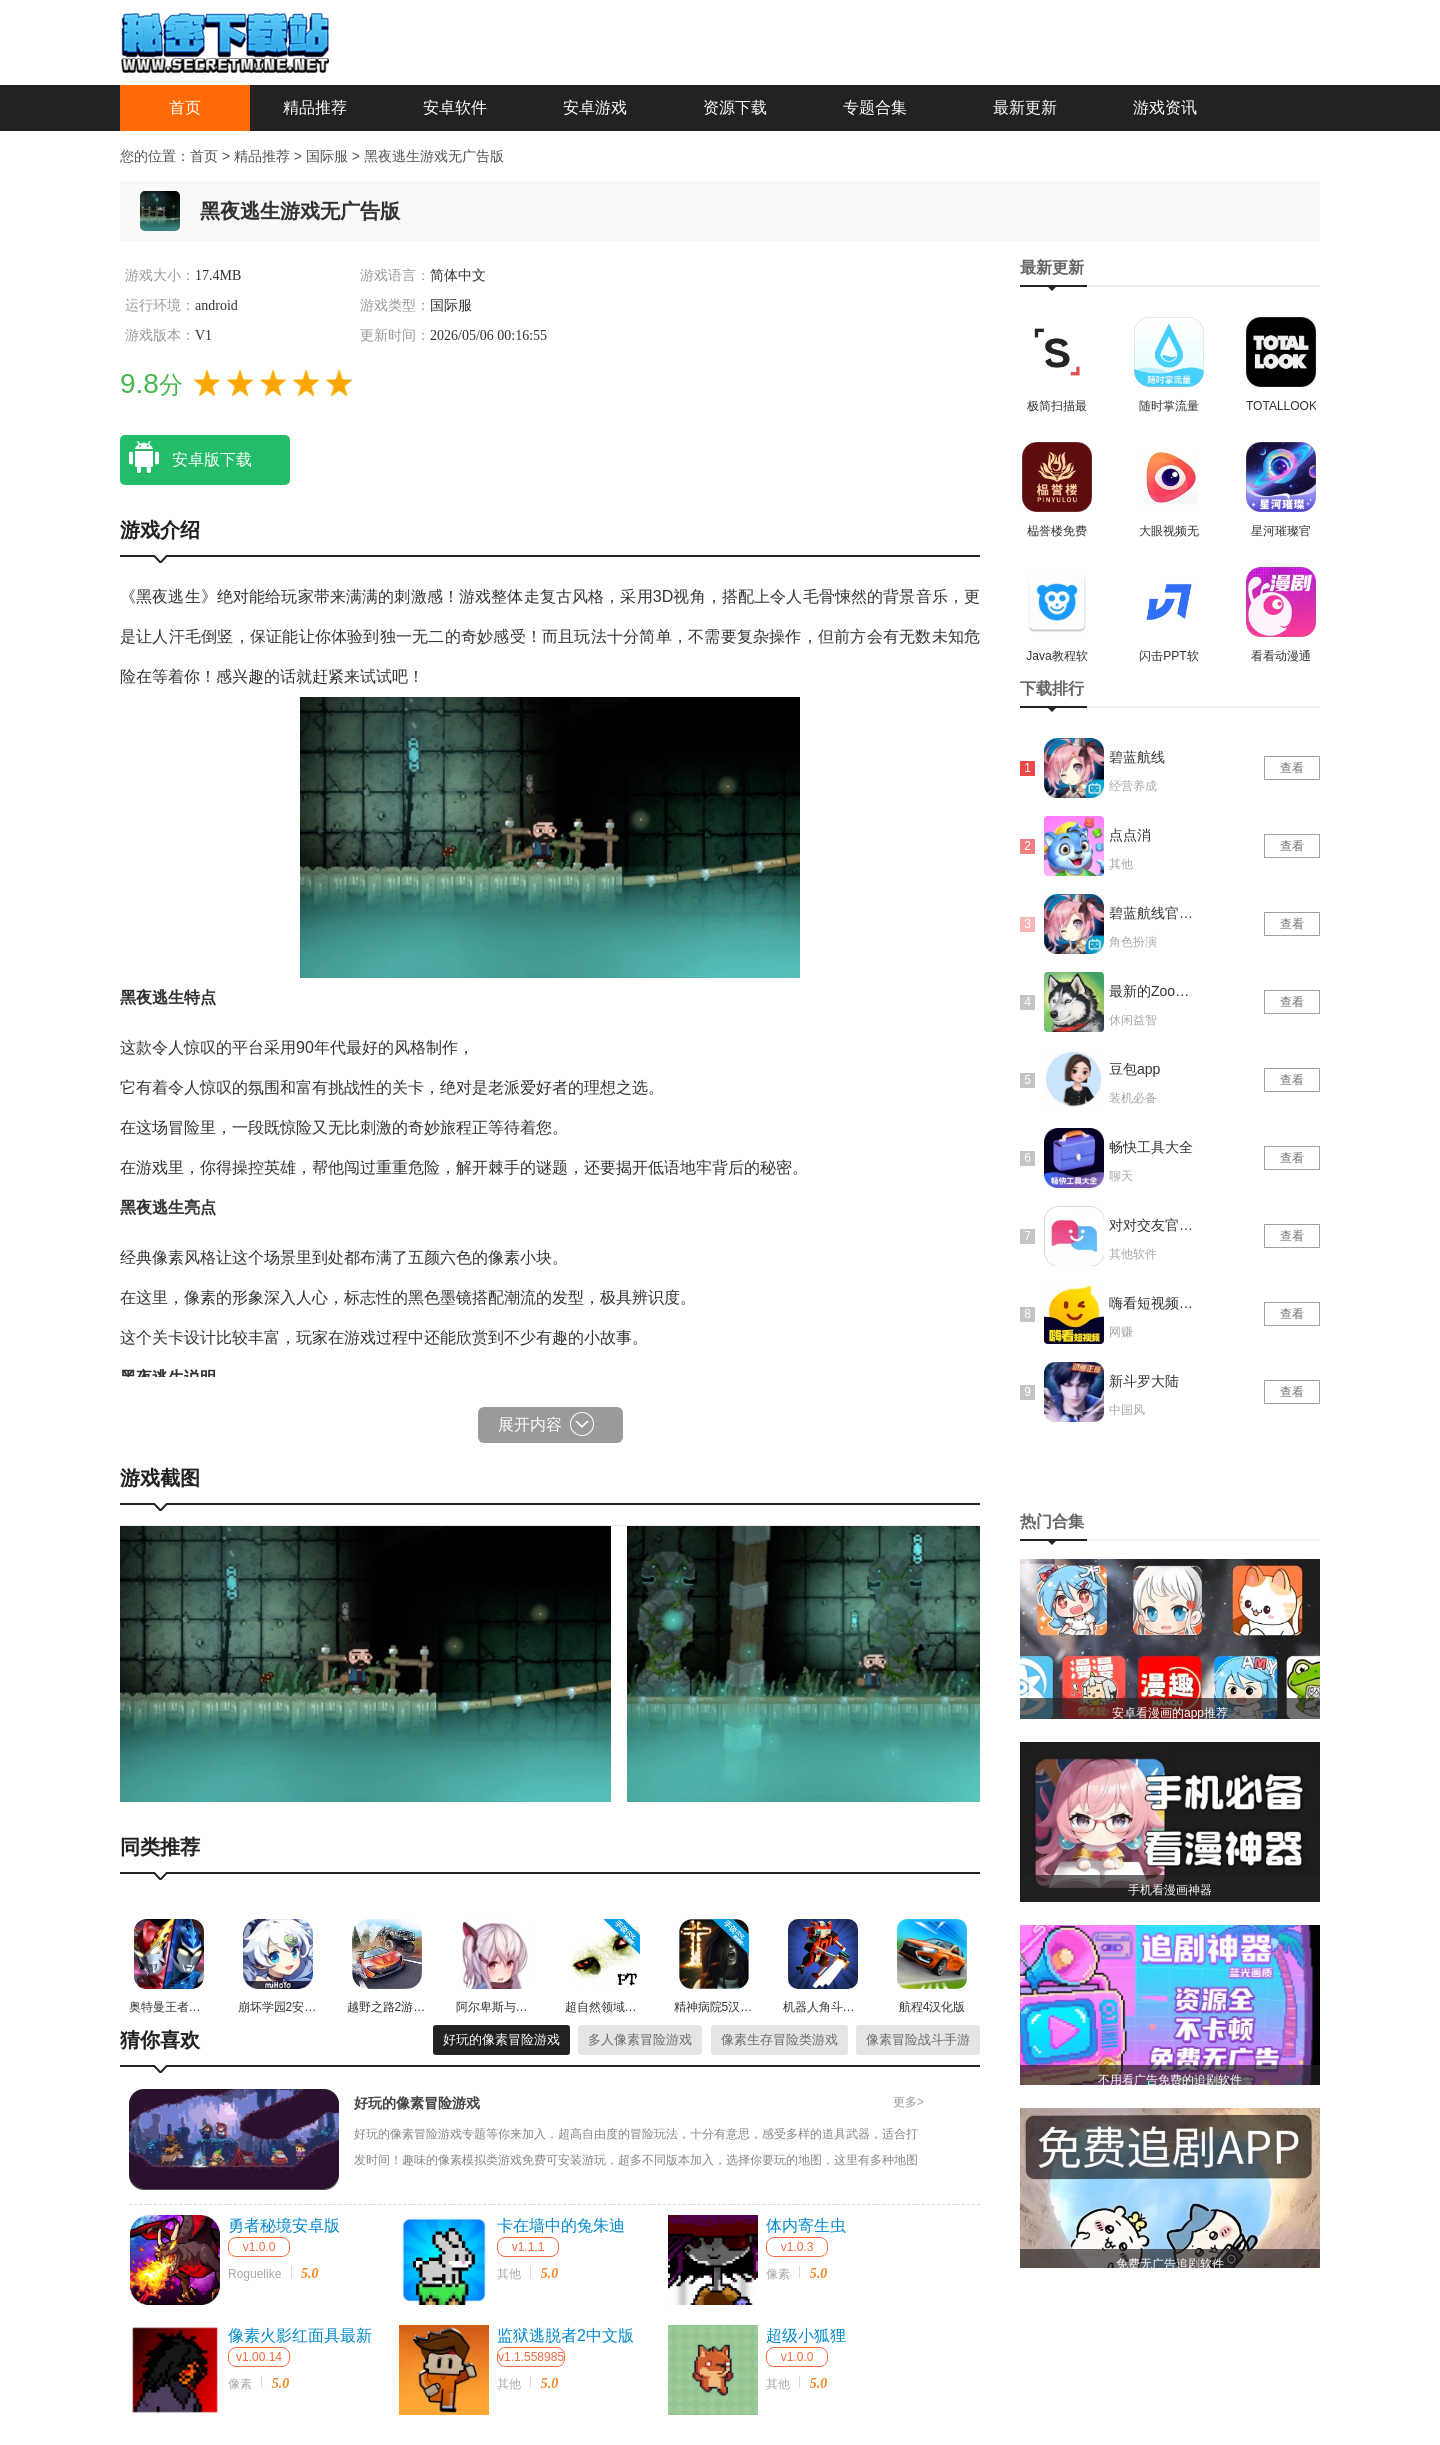 This screenshot has width=1440, height=2445. What do you see at coordinates (1153, 1225) in the screenshot?
I see `对对交友官网版` at bounding box center [1153, 1225].